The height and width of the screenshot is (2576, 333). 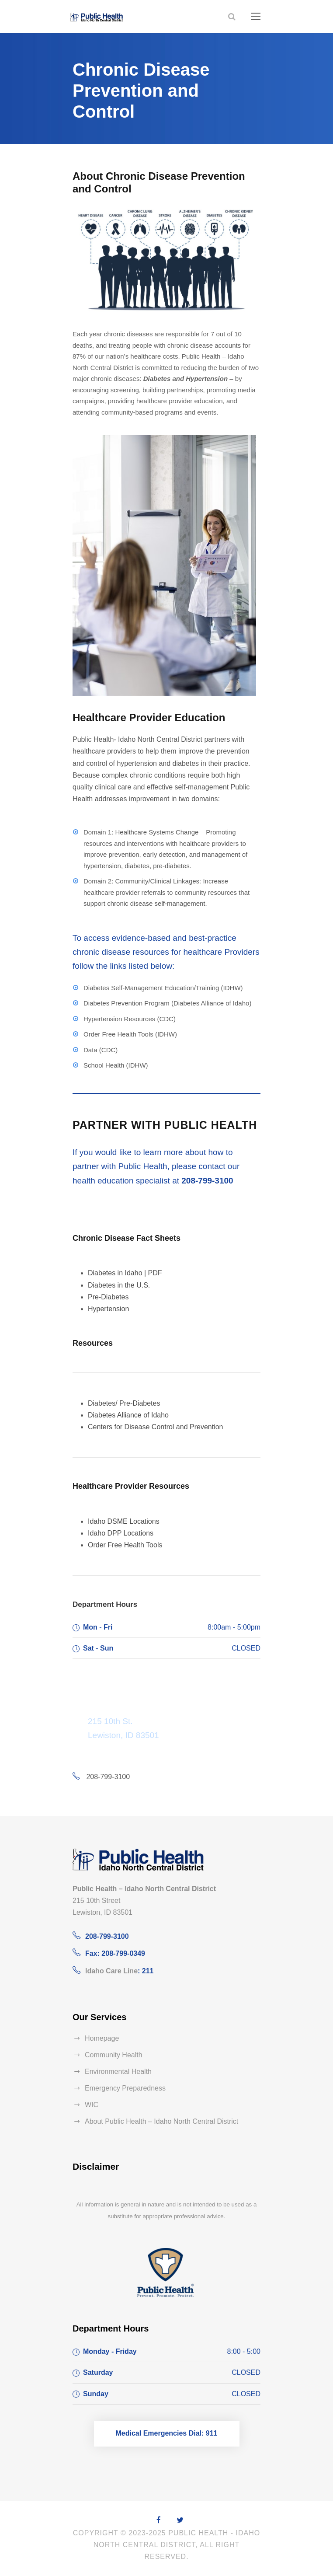 I want to click on Diabetes/ Pre-Diabetes, so click(x=124, y=1403).